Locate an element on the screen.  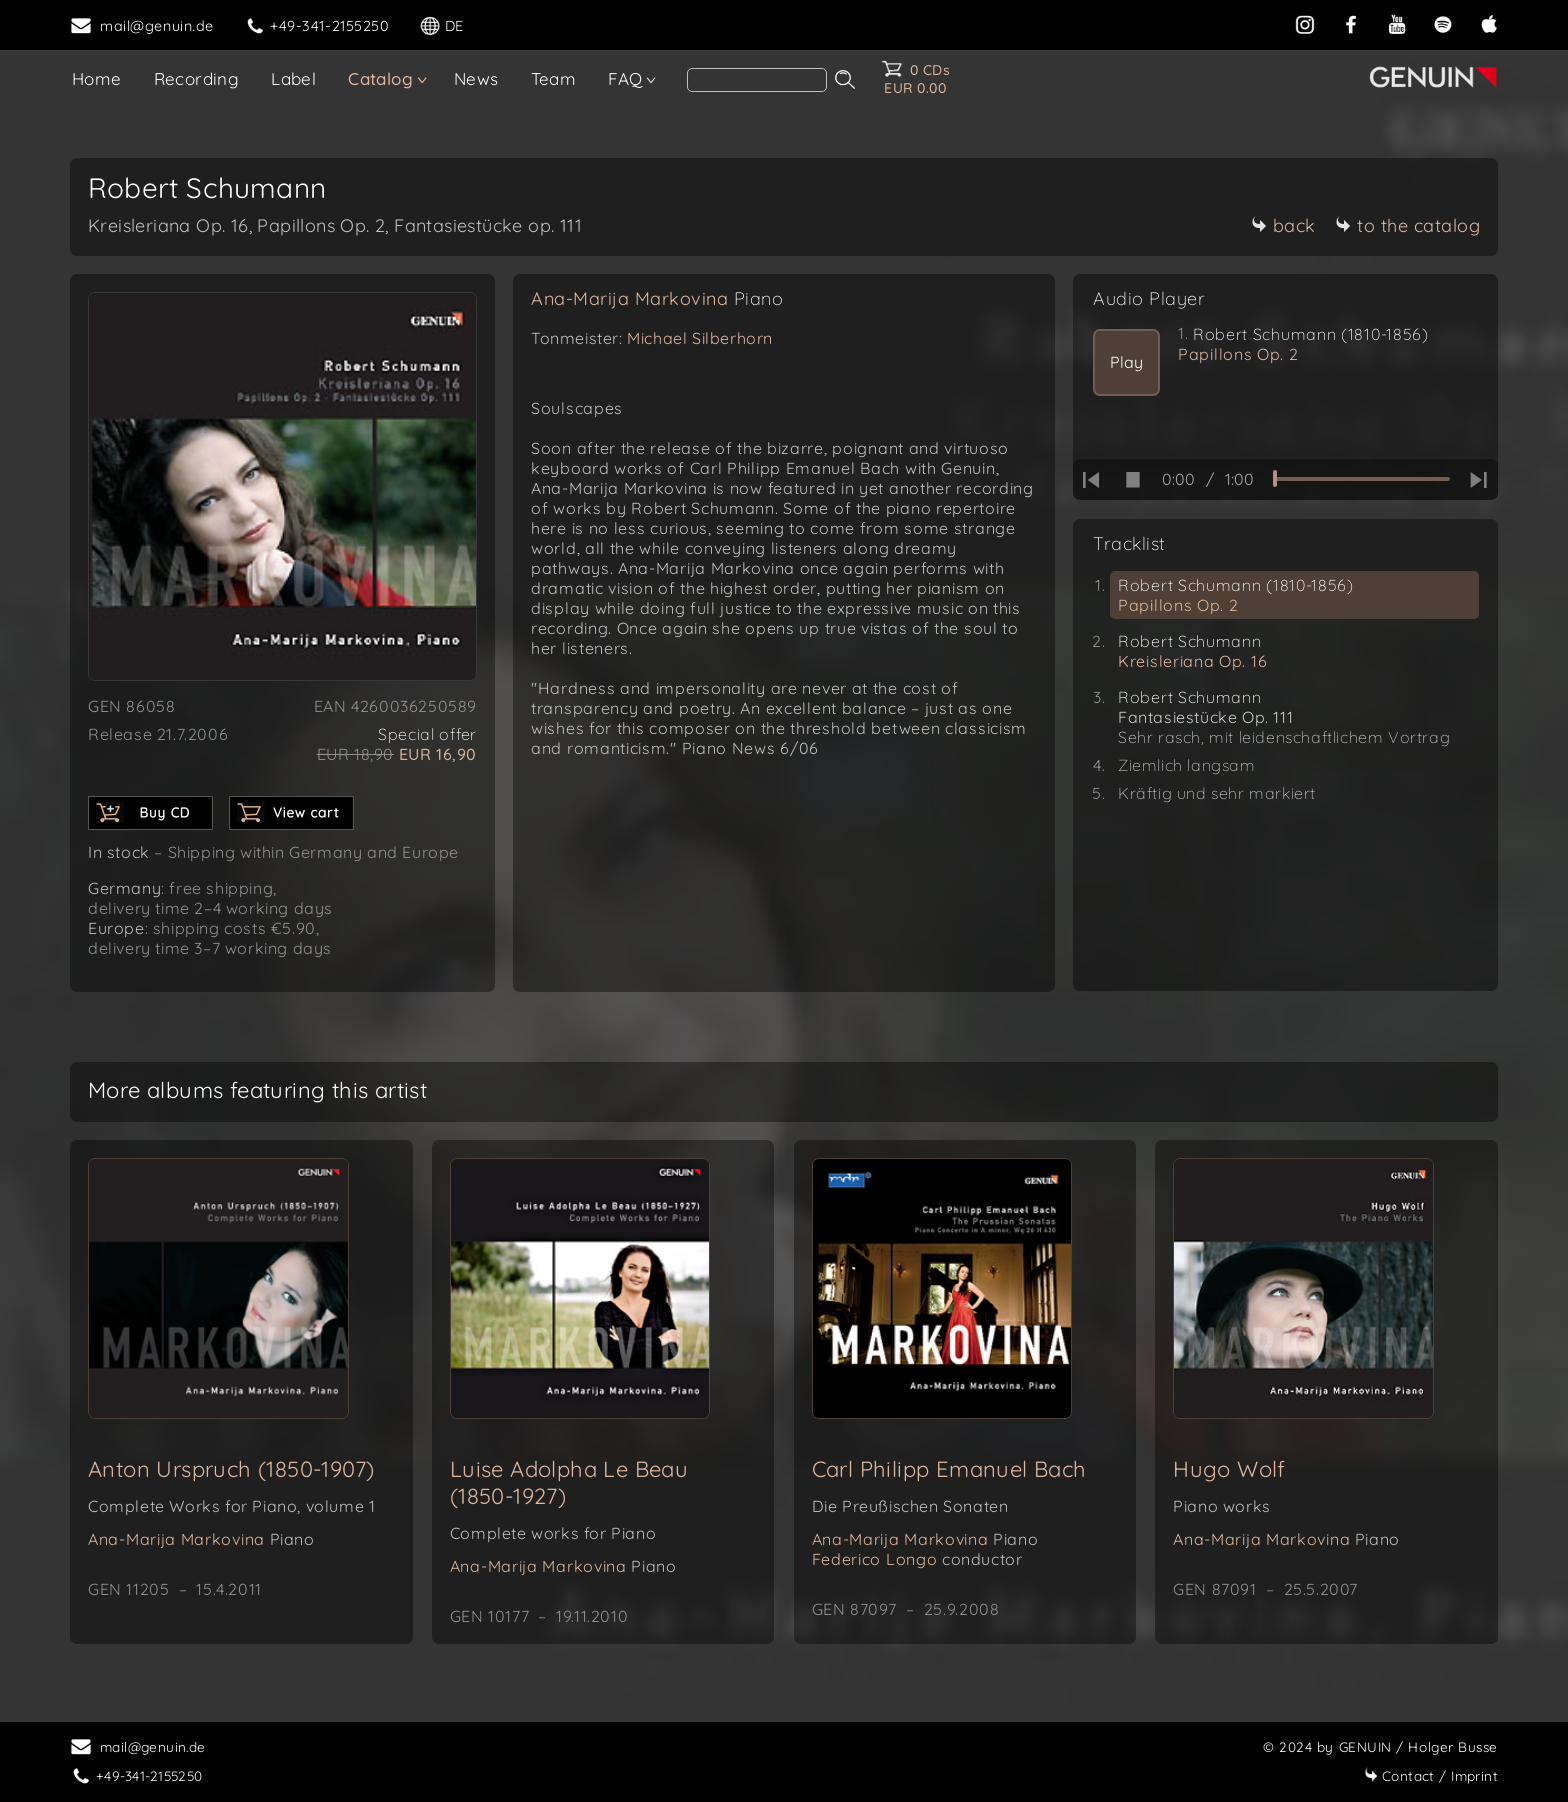
Anton Urspruch (1850-1907) is located at coordinates (231, 1469).